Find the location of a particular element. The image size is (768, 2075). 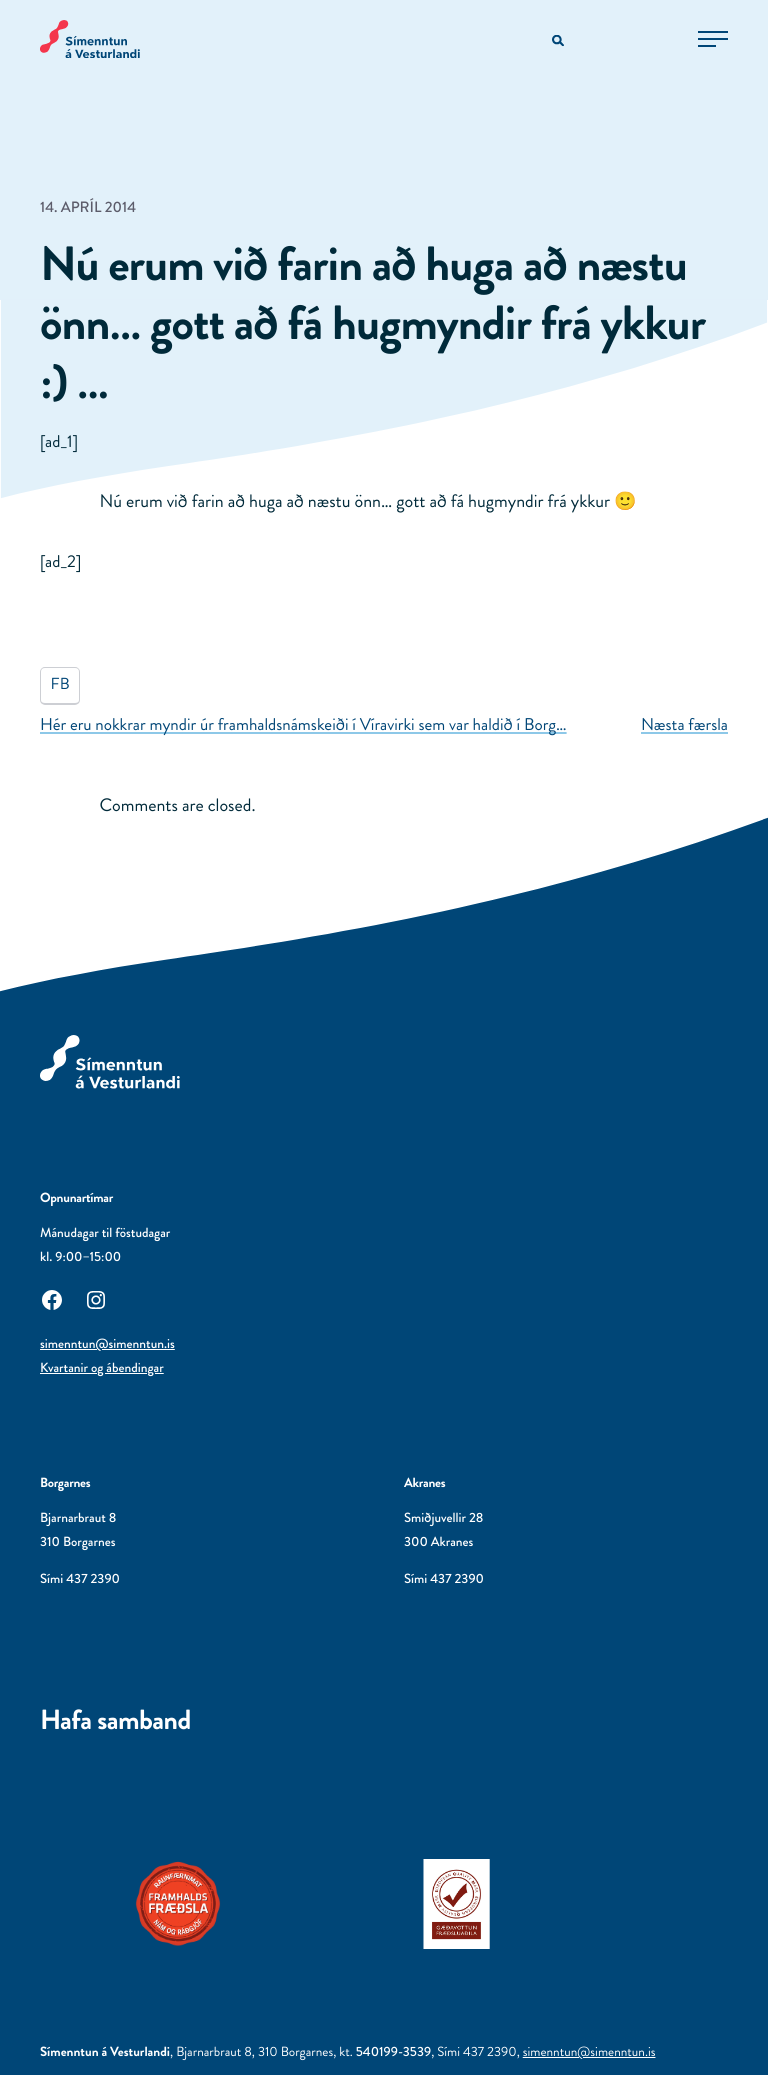

Næsta færsla is located at coordinates (684, 725).